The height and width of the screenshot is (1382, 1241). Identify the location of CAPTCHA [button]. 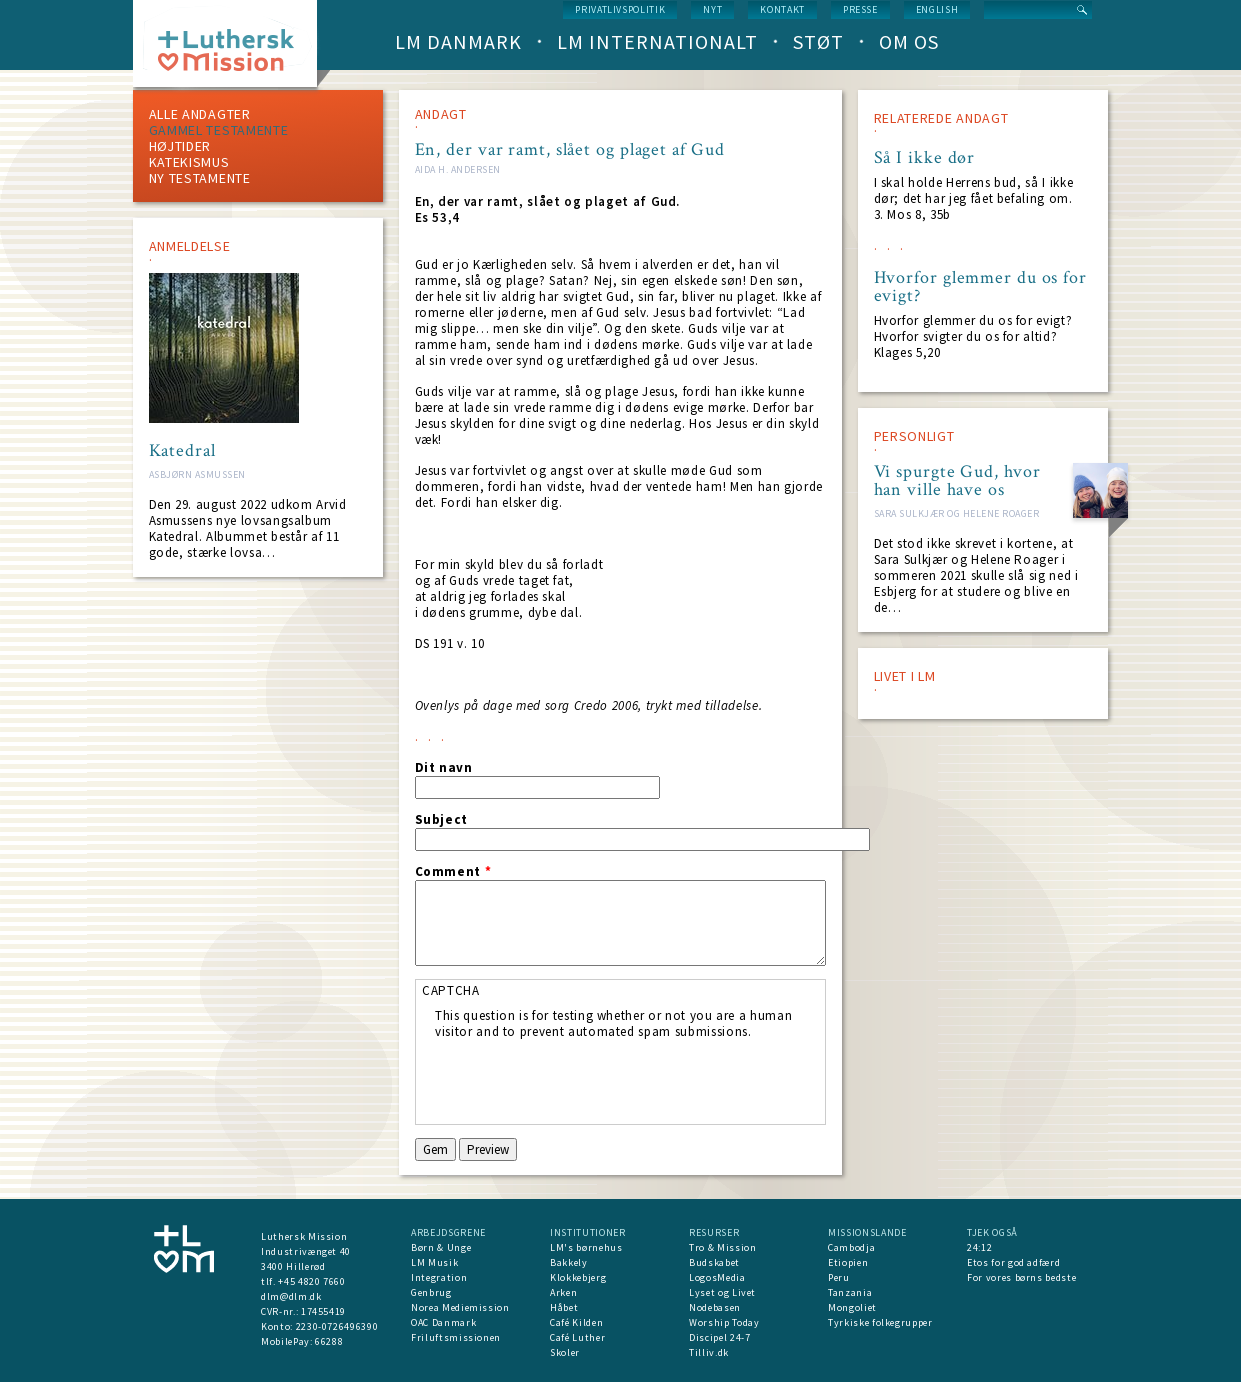
(451, 990).